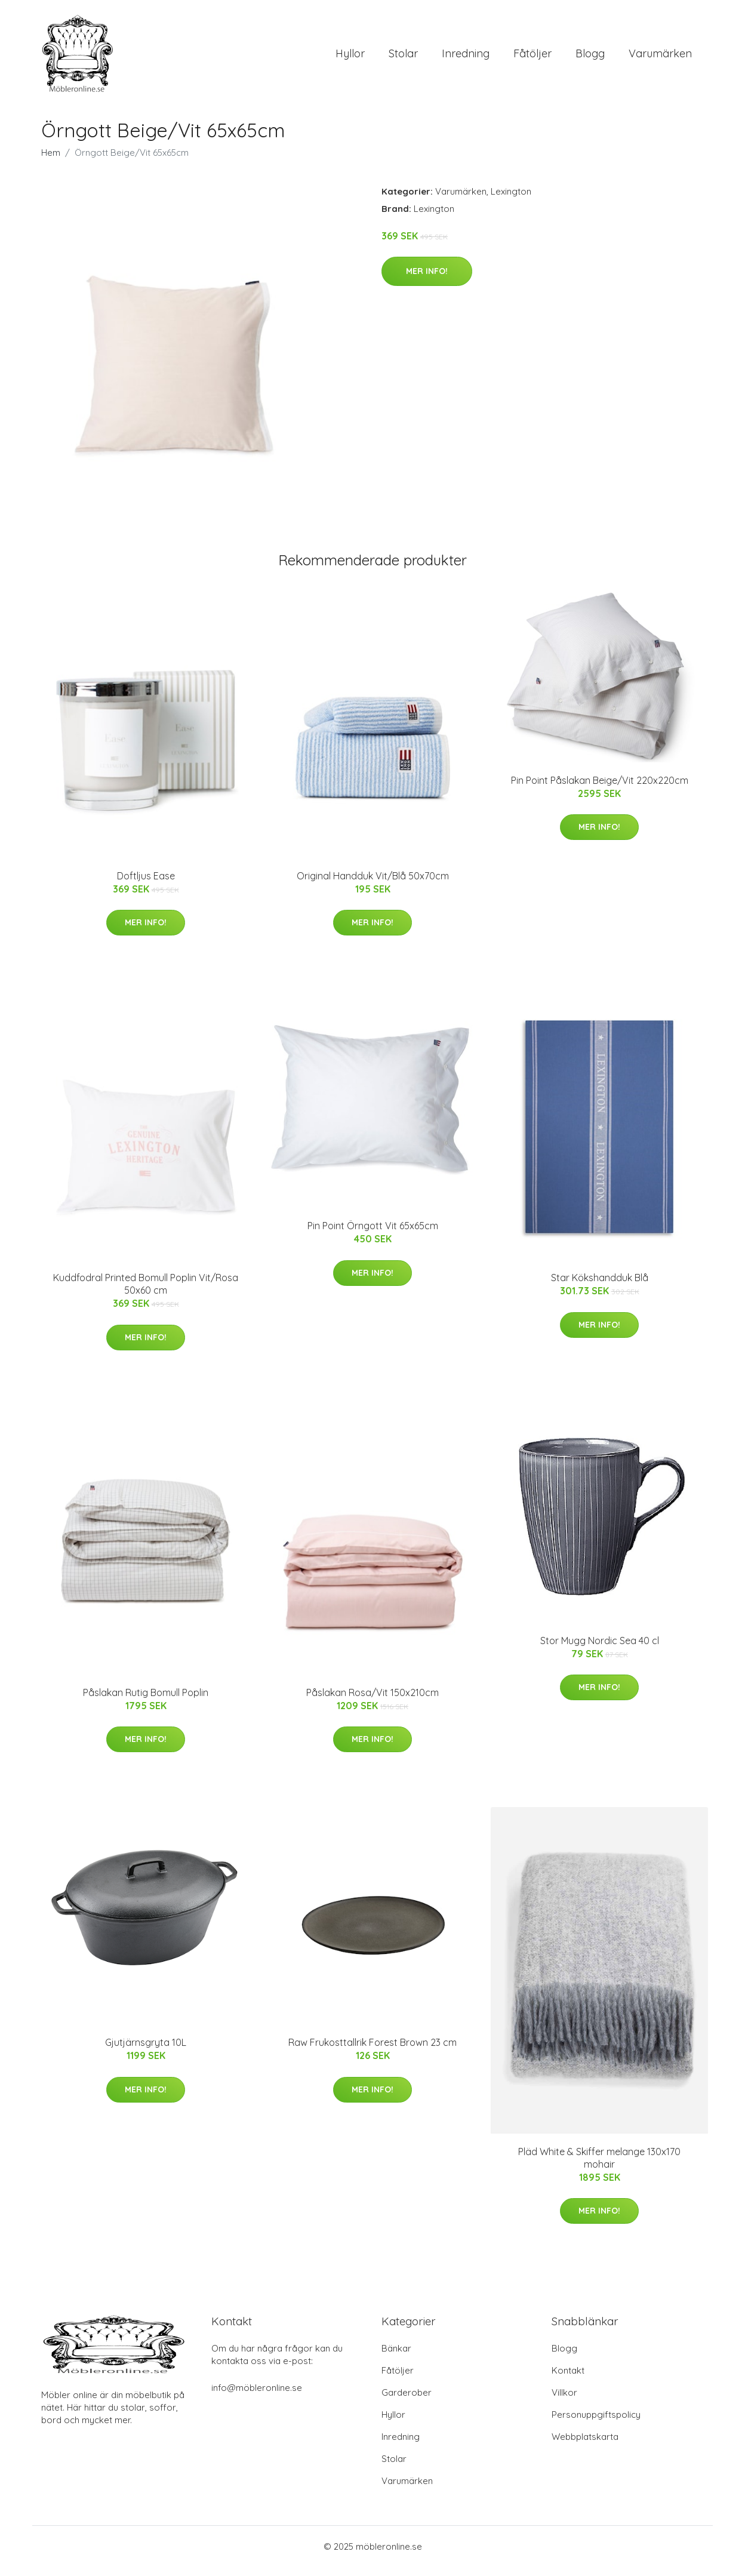 Image resolution: width=745 pixels, height=2576 pixels. What do you see at coordinates (599, 1649) in the screenshot?
I see `Stor Mugg Nordic Sea 40 cl` at bounding box center [599, 1649].